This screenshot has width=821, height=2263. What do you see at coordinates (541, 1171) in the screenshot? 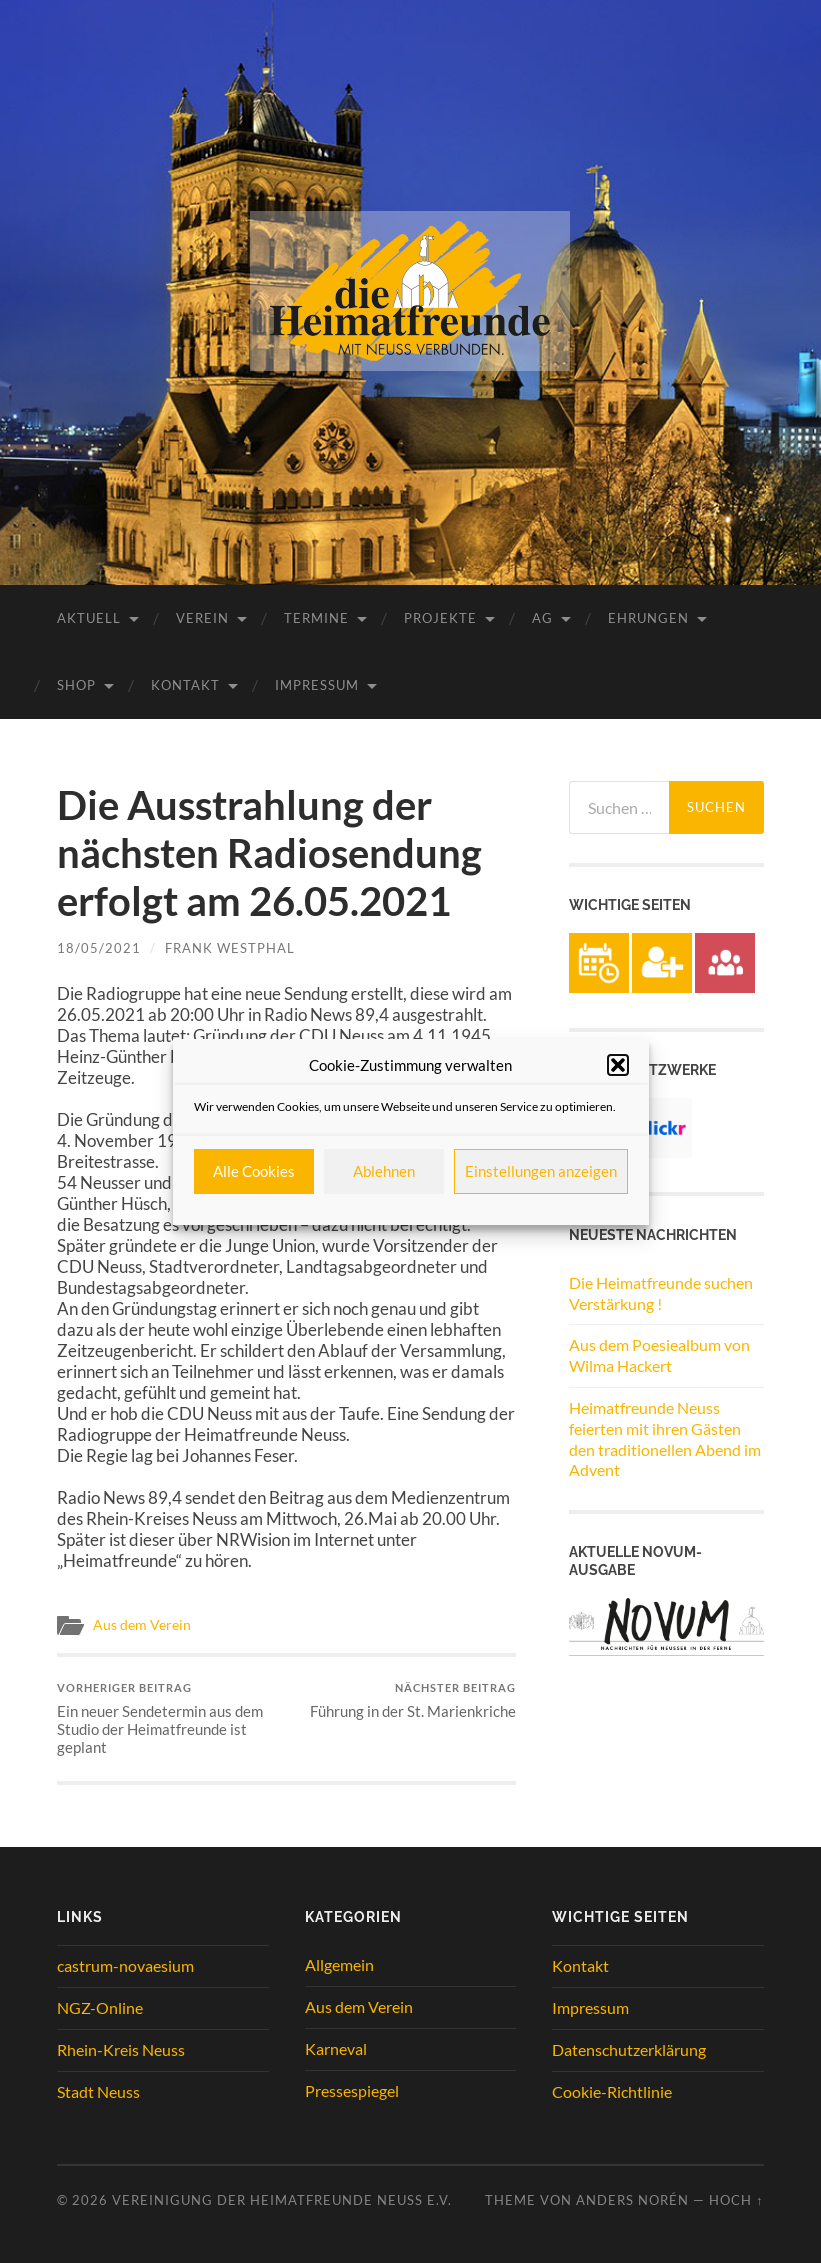
I see `Einstellungen anzeigen` at bounding box center [541, 1171].